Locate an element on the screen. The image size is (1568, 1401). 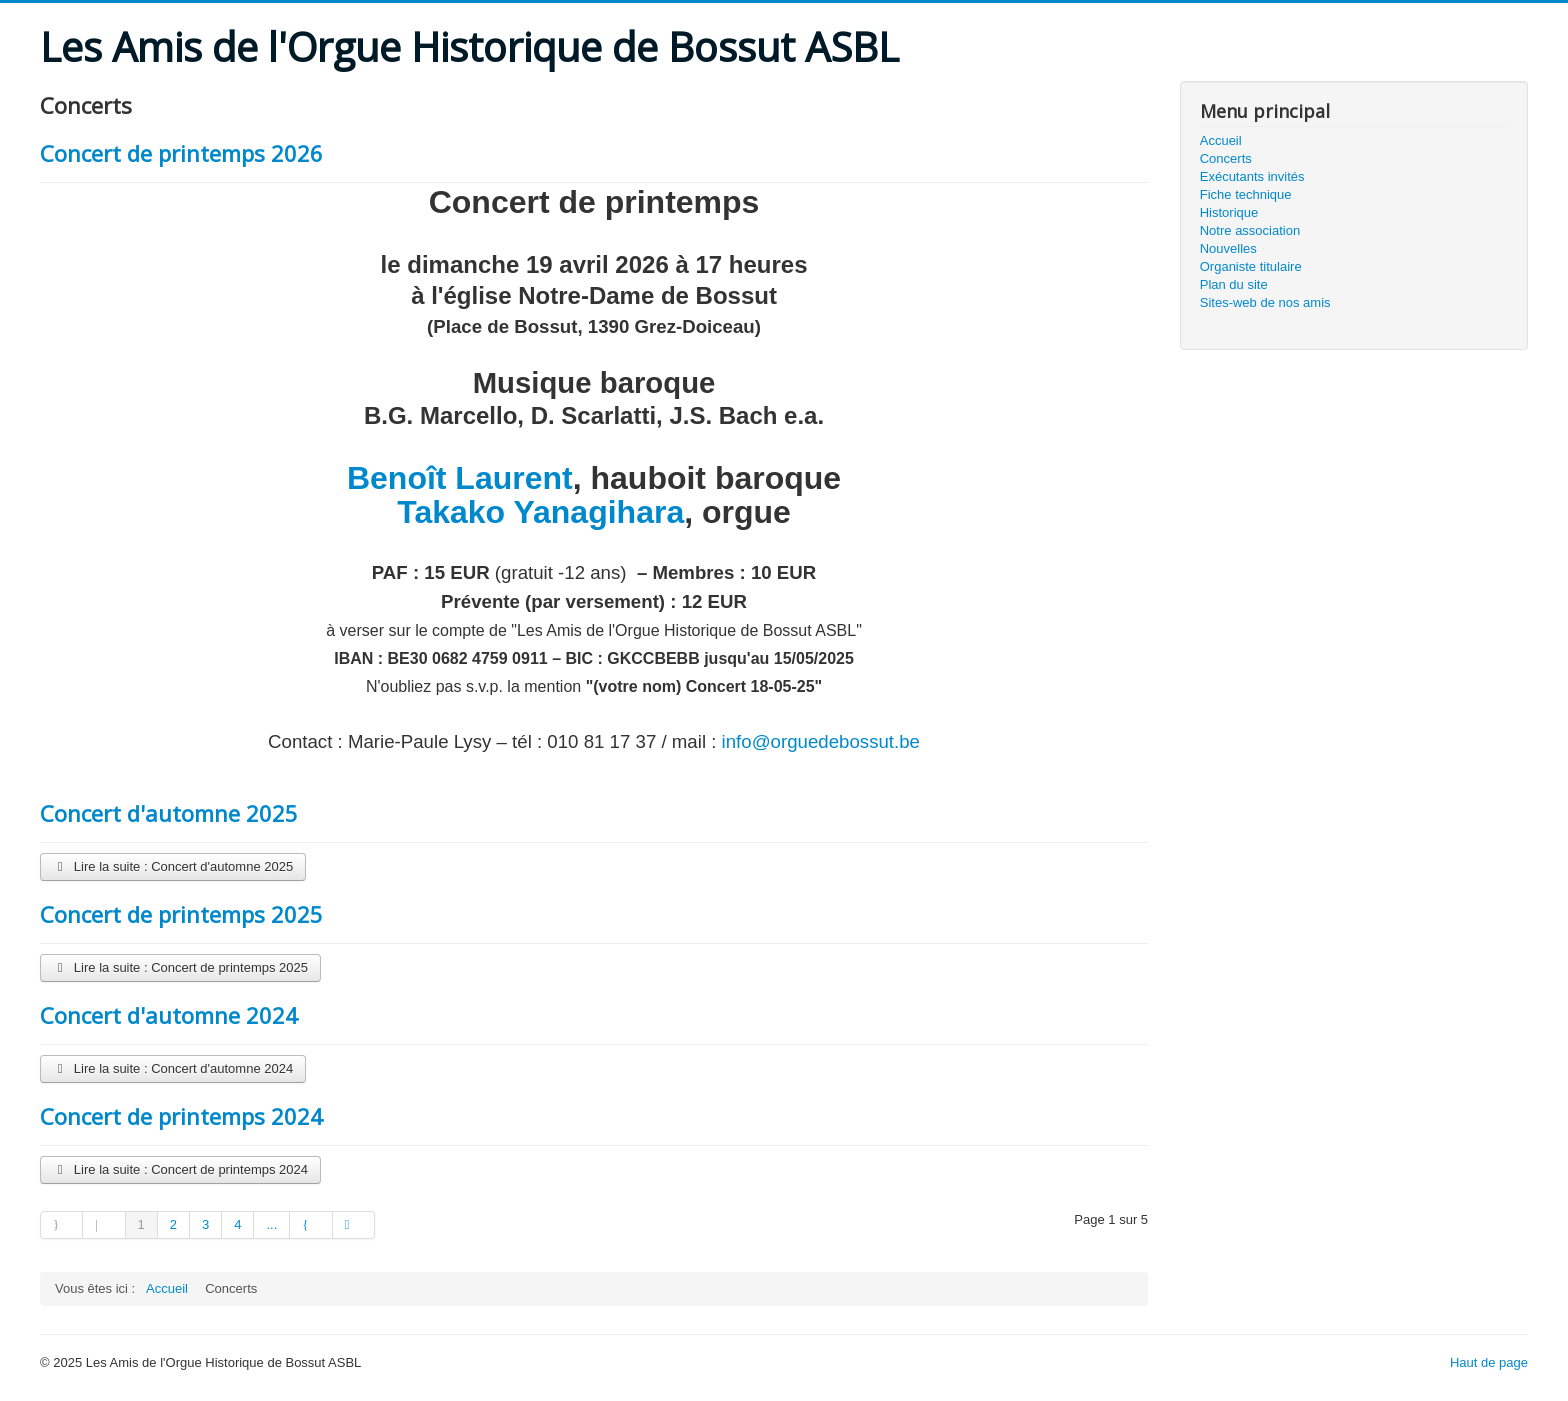
Organiste titulaire is located at coordinates (1251, 266).